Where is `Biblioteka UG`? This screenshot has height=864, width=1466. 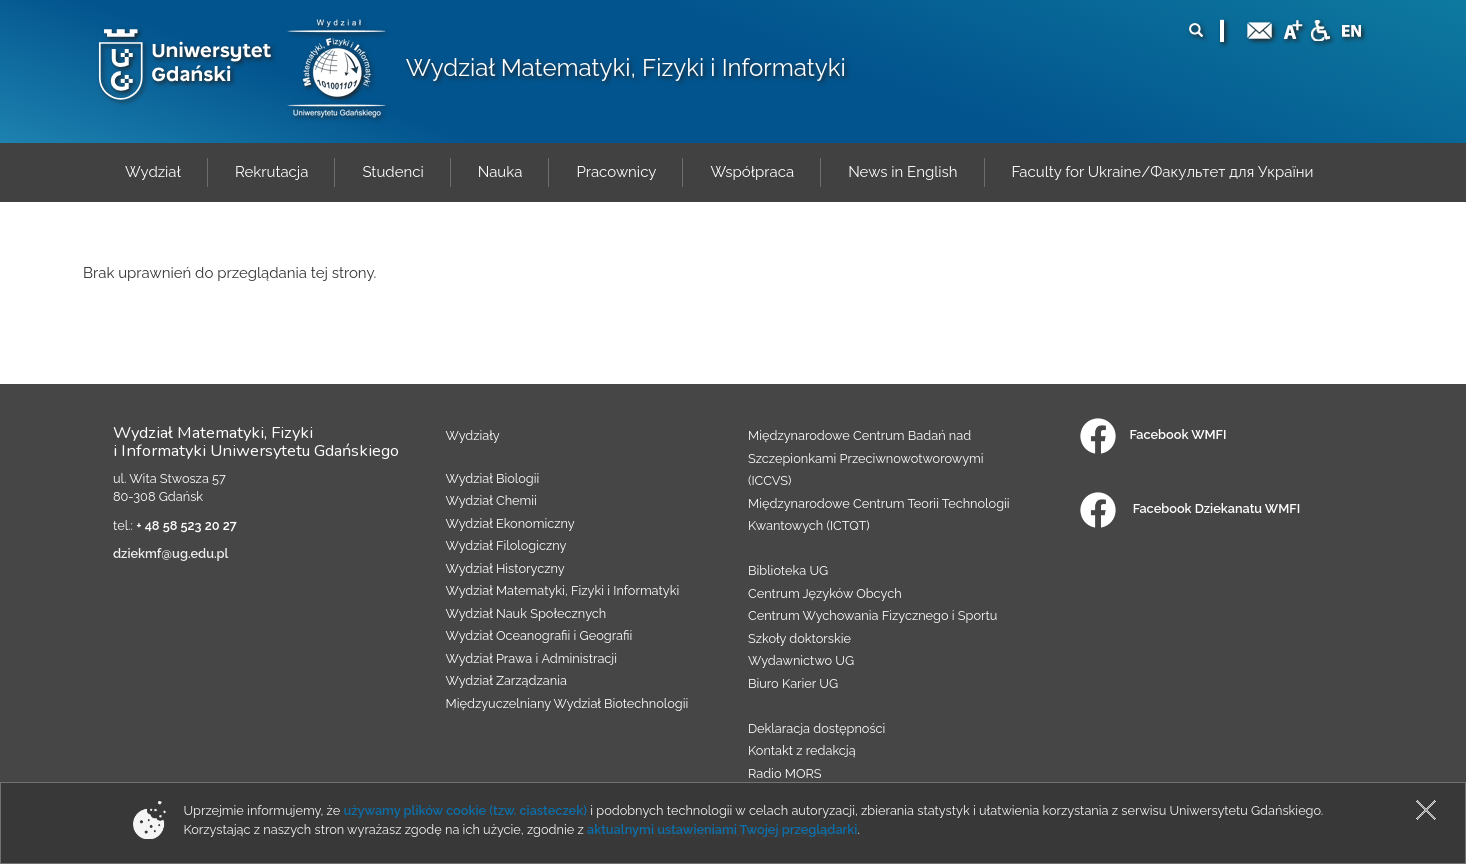
Biblioteka UG is located at coordinates (788, 570).